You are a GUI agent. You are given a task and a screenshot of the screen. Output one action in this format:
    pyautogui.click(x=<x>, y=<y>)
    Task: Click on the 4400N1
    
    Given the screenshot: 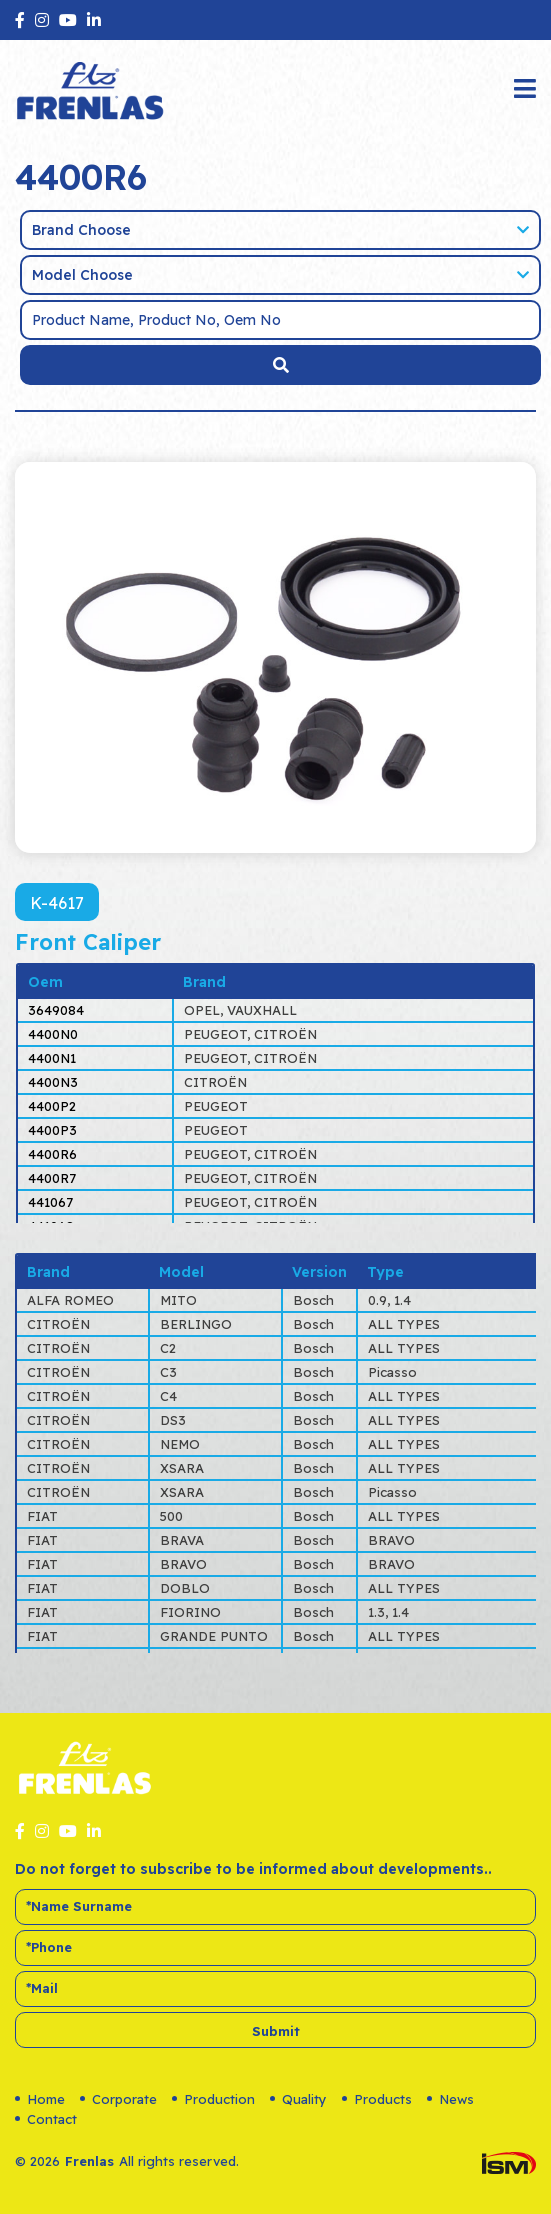 What is the action you would take?
    pyautogui.click(x=52, y=1058)
    